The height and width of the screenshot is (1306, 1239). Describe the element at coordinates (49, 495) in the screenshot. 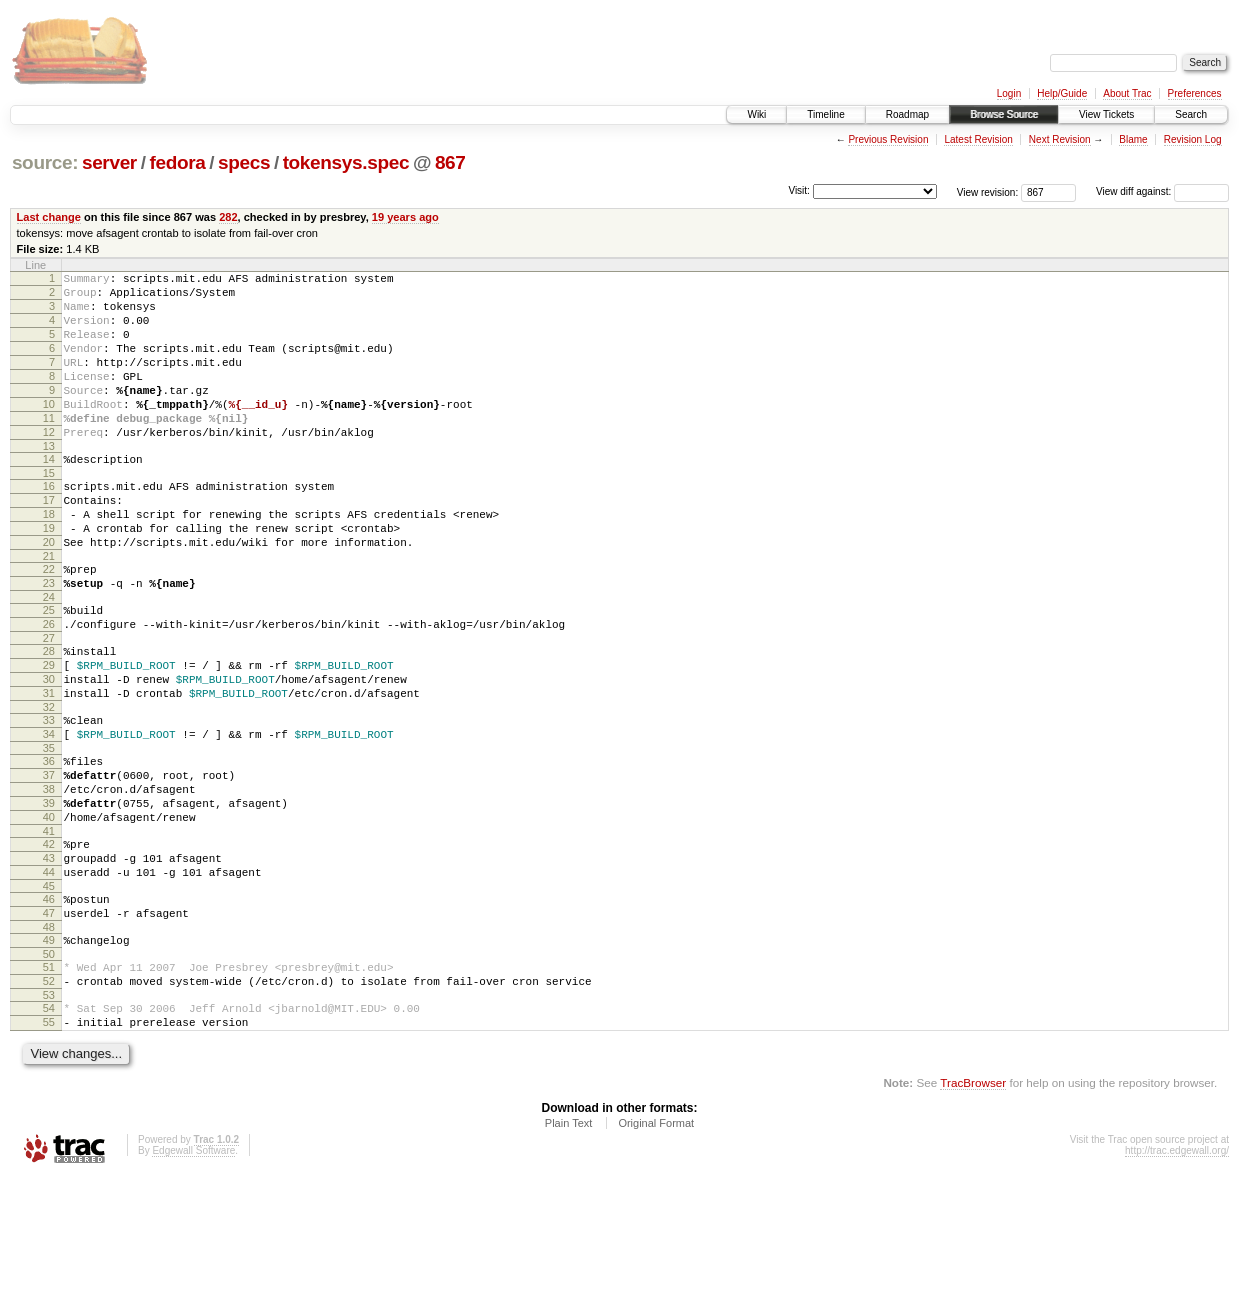

I see `14` at that location.